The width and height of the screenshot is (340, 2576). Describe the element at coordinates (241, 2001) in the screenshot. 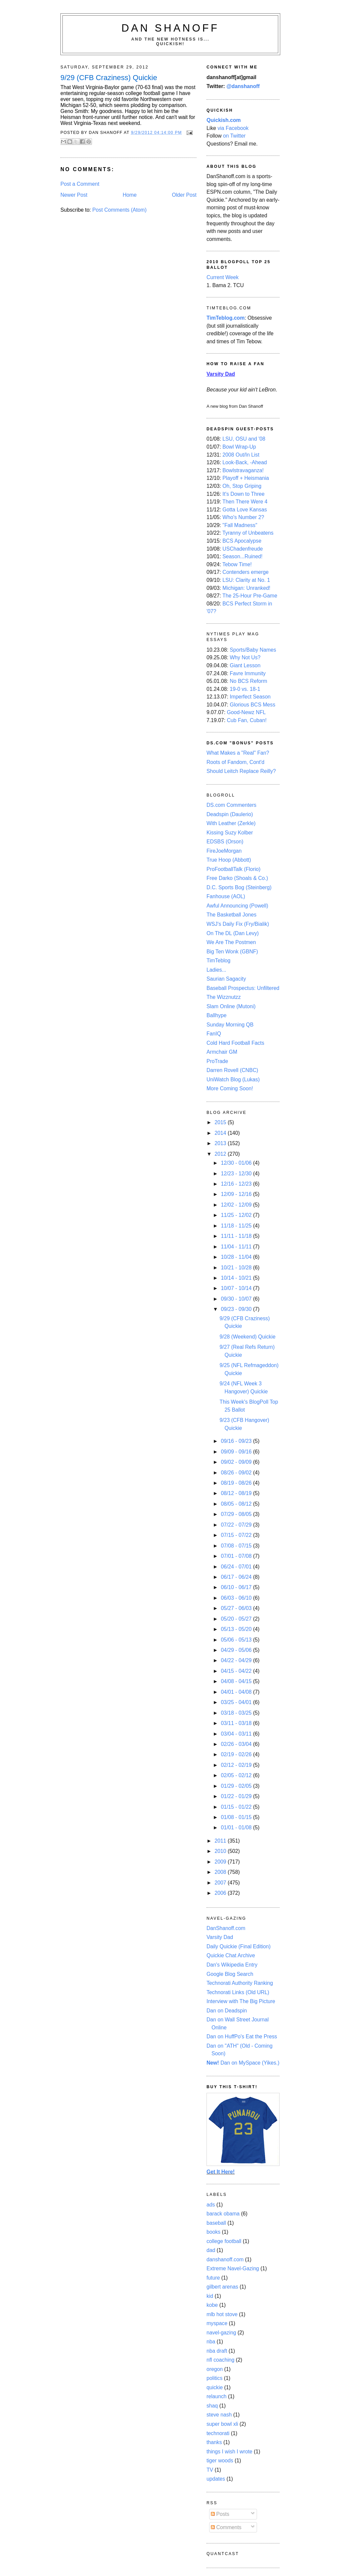

I see `Interview with The Big Picture` at that location.